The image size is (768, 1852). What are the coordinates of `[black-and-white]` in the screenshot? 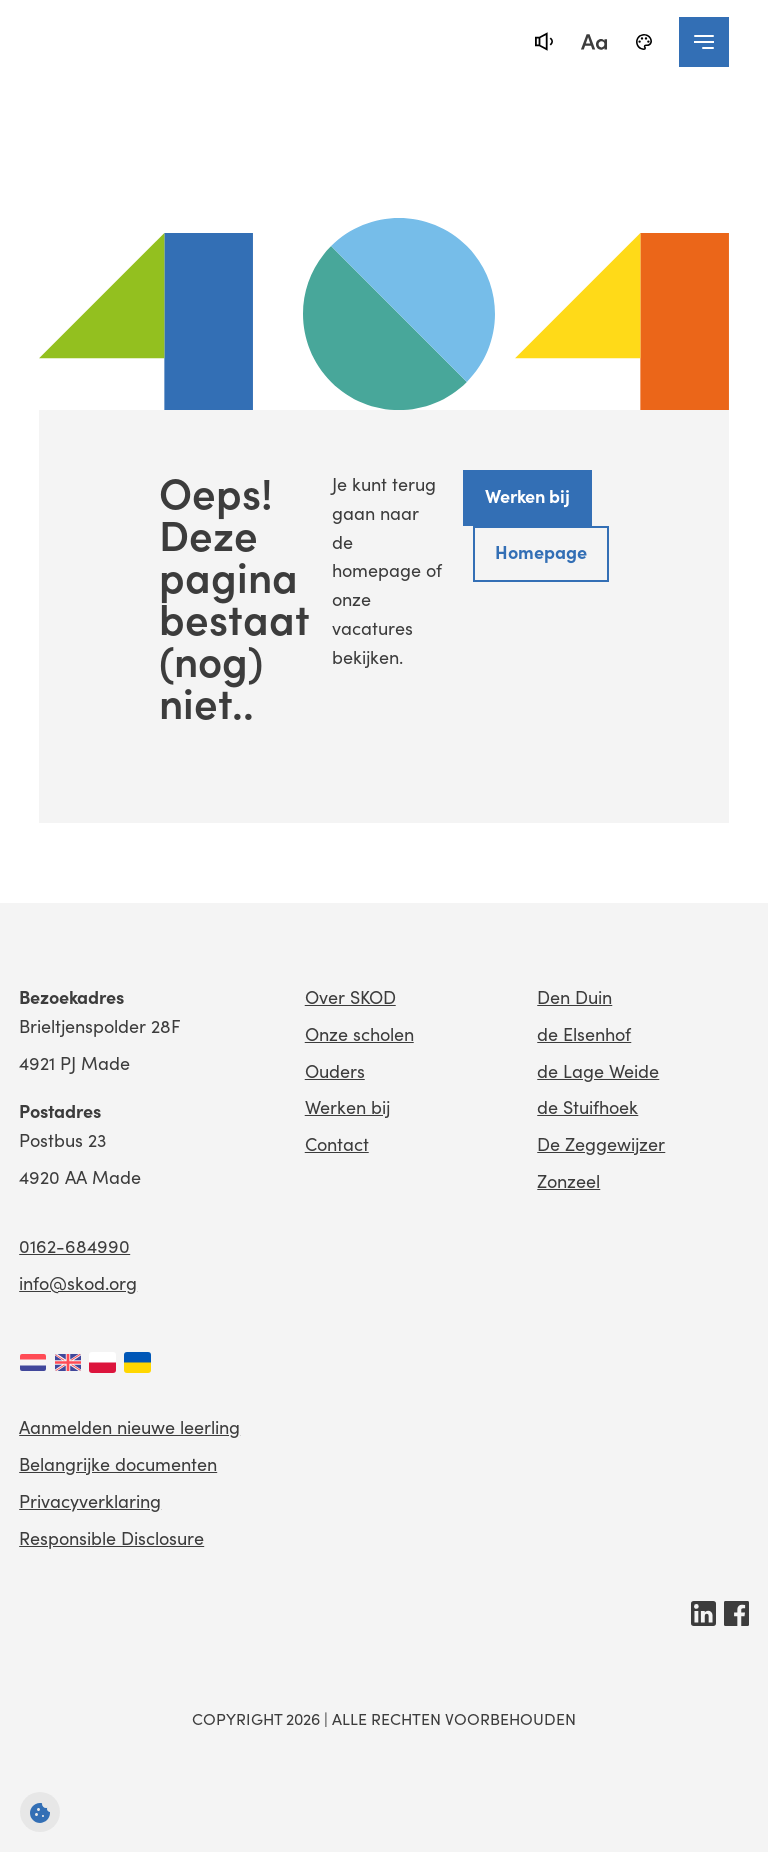 It's located at (644, 42).